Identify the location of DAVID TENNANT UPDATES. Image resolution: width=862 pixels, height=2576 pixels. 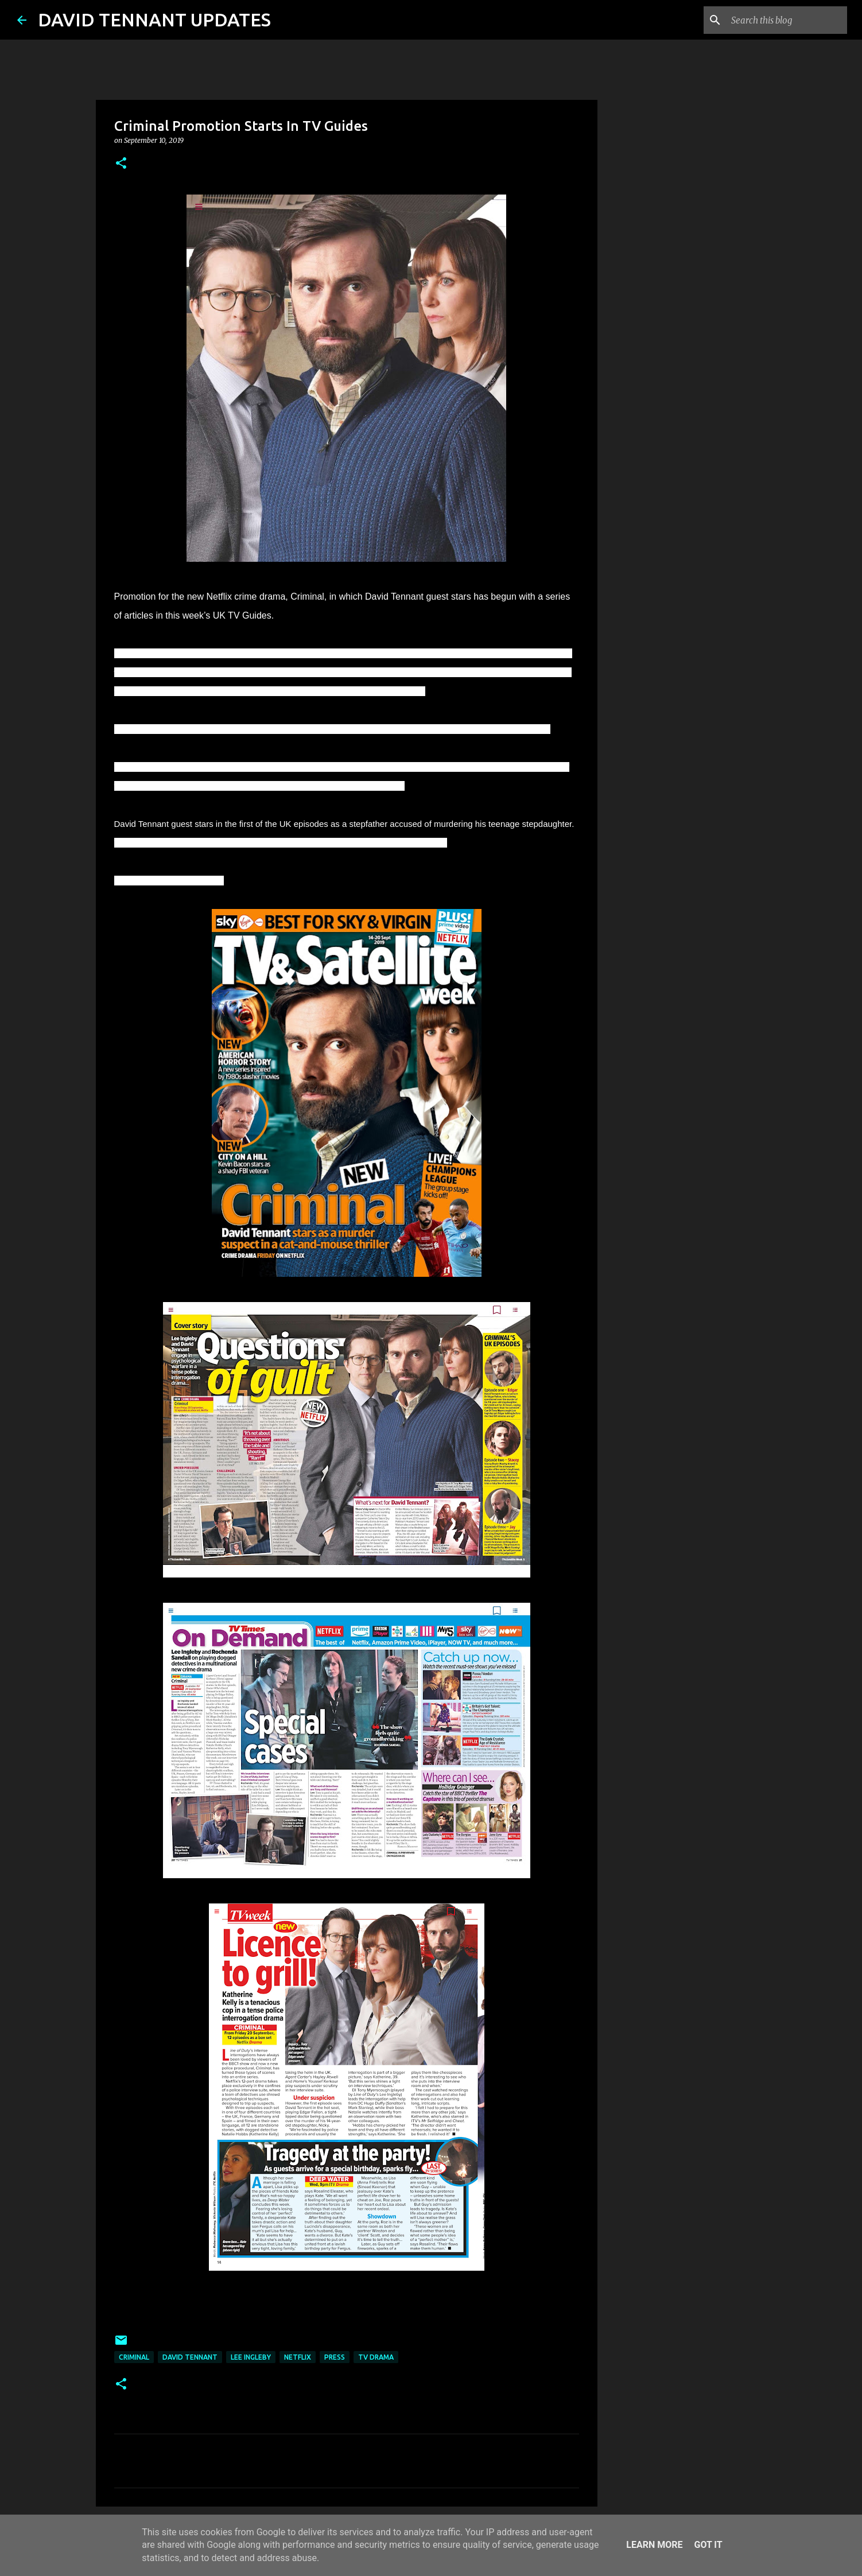
(154, 19).